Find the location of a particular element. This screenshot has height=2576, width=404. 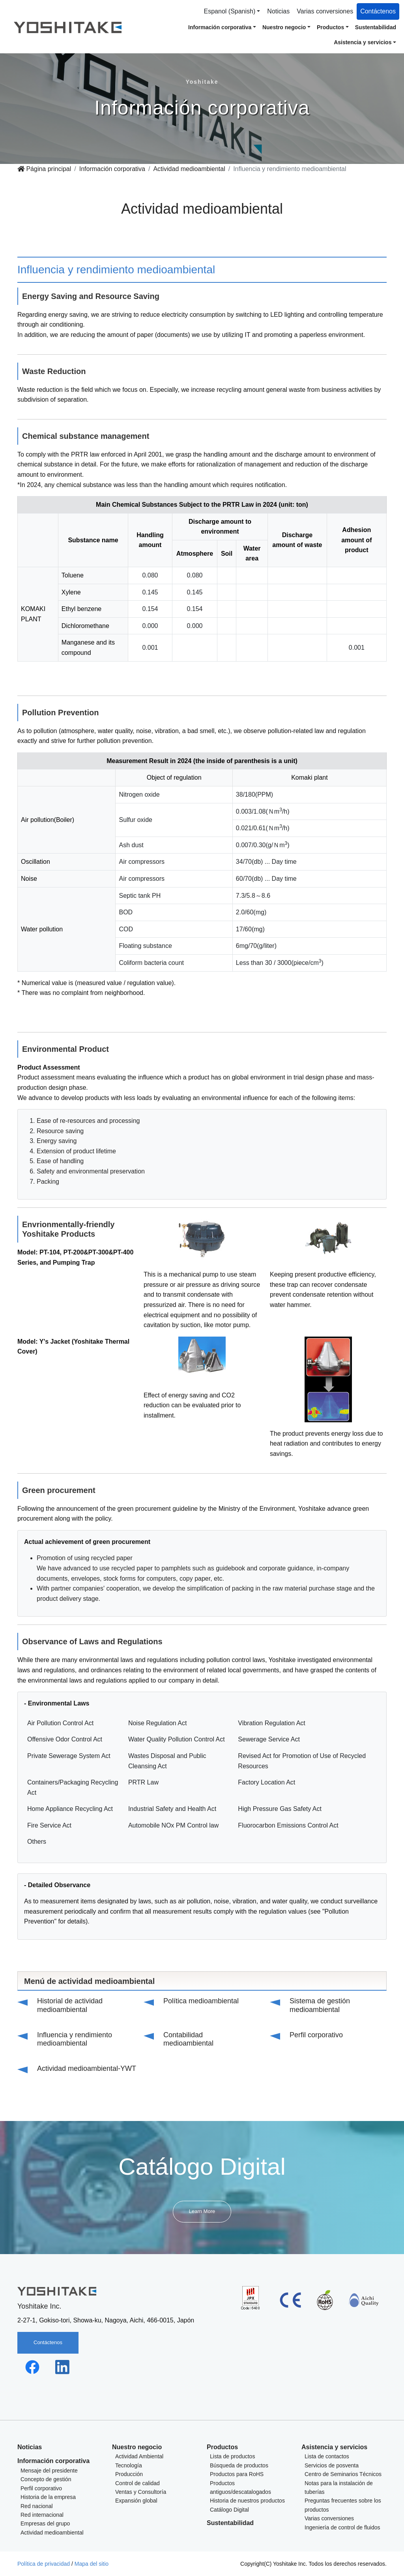

Lista de productos is located at coordinates (232, 2456).